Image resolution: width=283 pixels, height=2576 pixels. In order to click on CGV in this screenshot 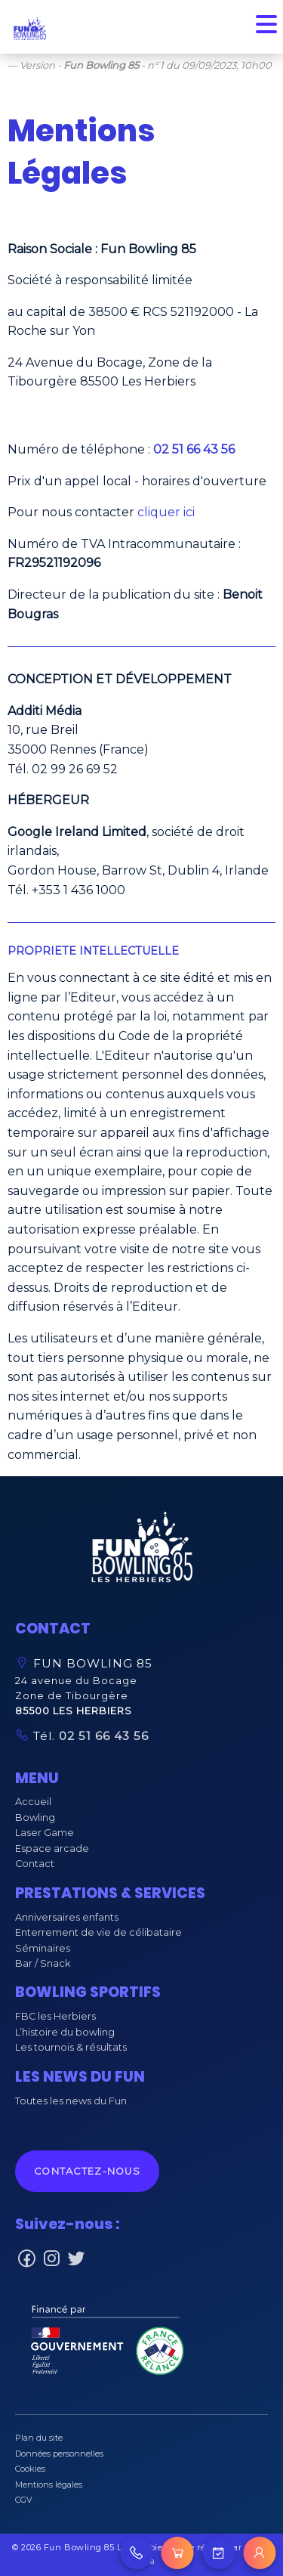, I will do `click(23, 2499)`.